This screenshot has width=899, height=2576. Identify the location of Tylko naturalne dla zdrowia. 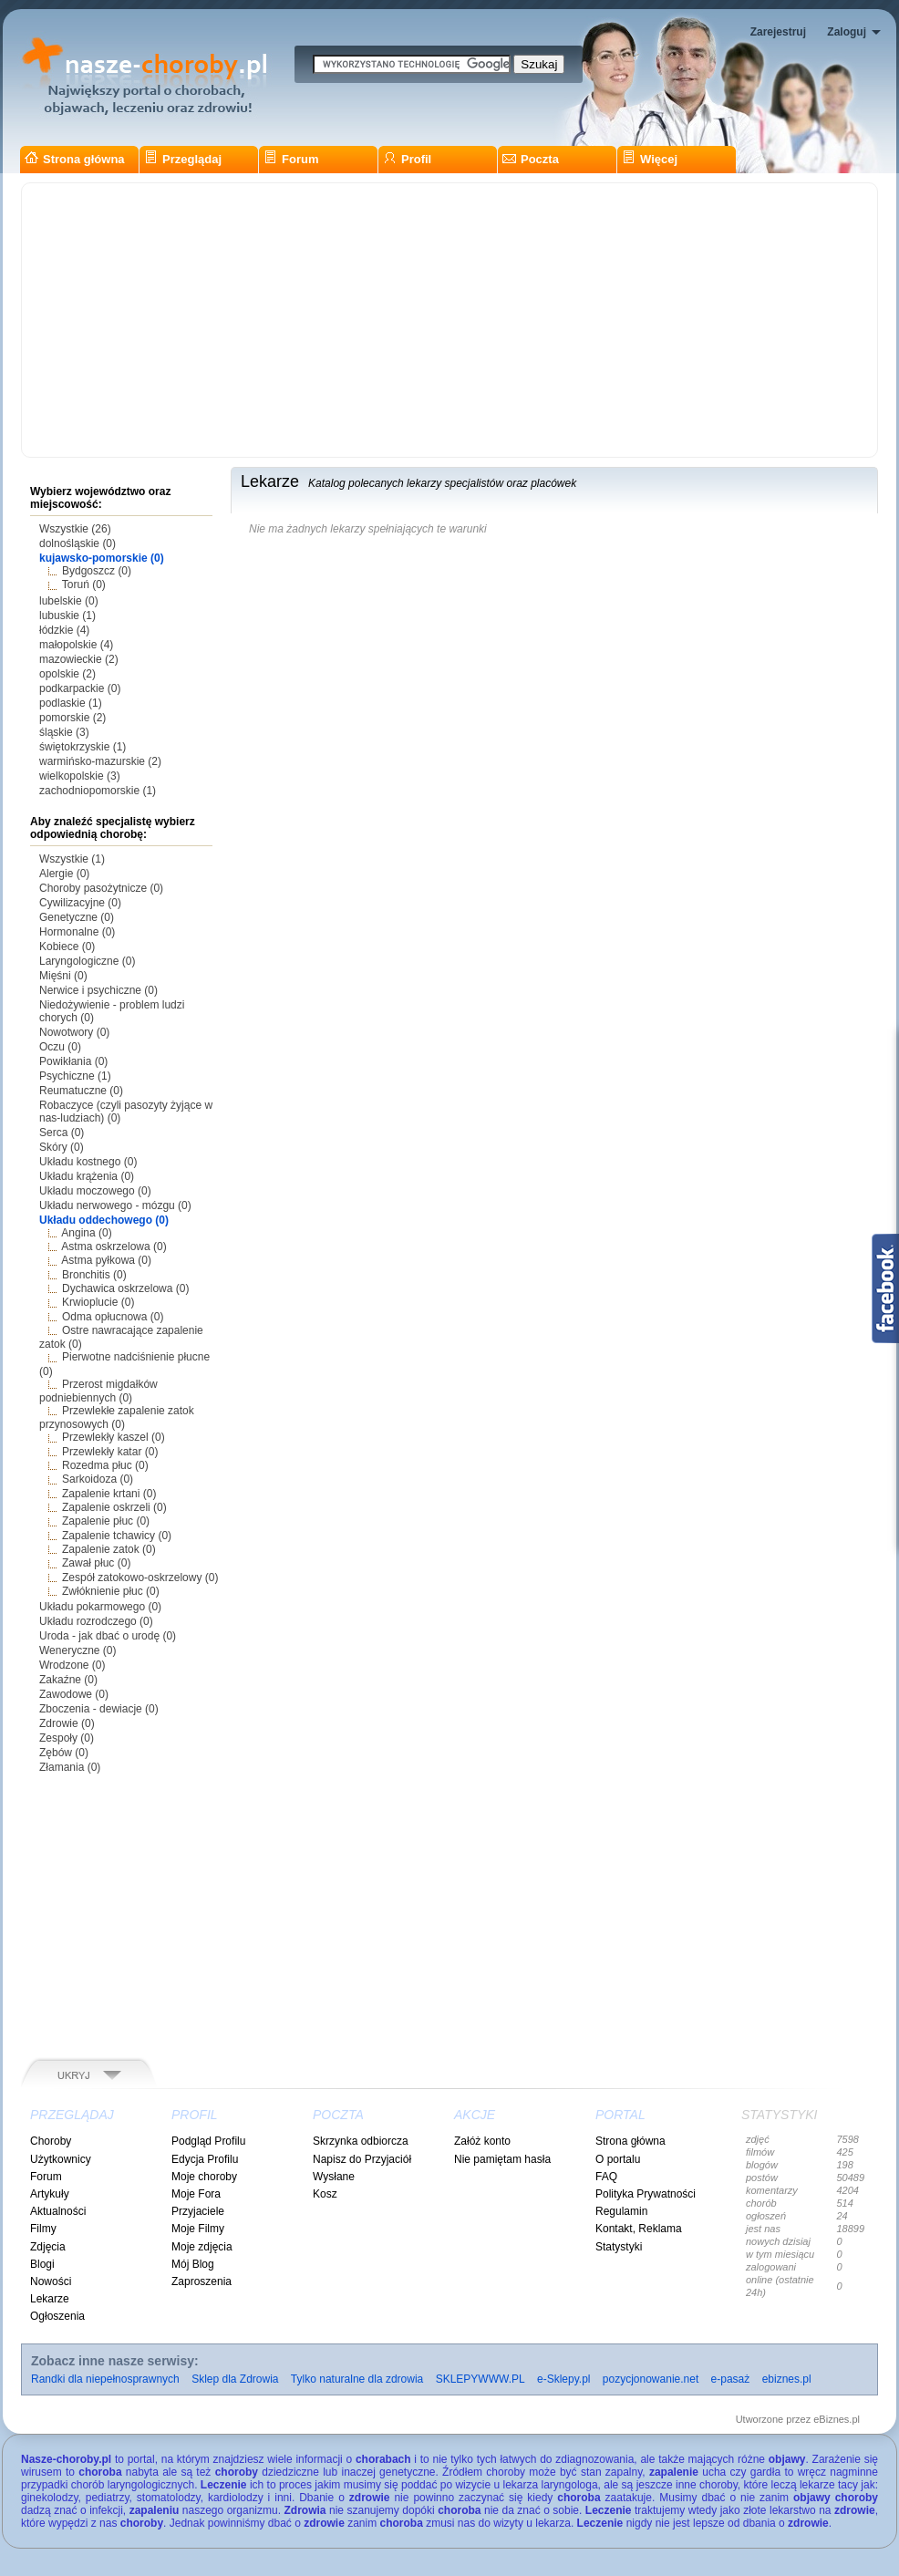
(357, 2379).